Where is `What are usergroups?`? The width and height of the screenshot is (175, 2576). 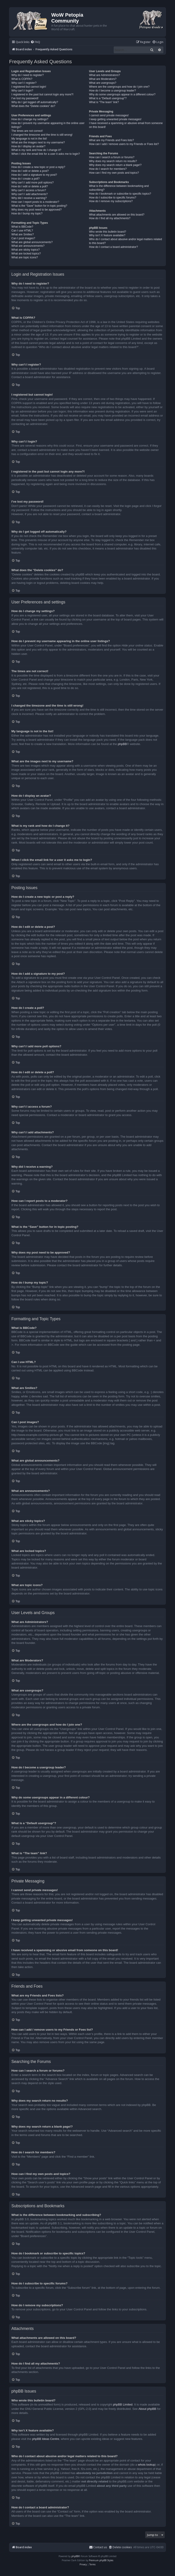 What are usergroups? is located at coordinates (102, 82).